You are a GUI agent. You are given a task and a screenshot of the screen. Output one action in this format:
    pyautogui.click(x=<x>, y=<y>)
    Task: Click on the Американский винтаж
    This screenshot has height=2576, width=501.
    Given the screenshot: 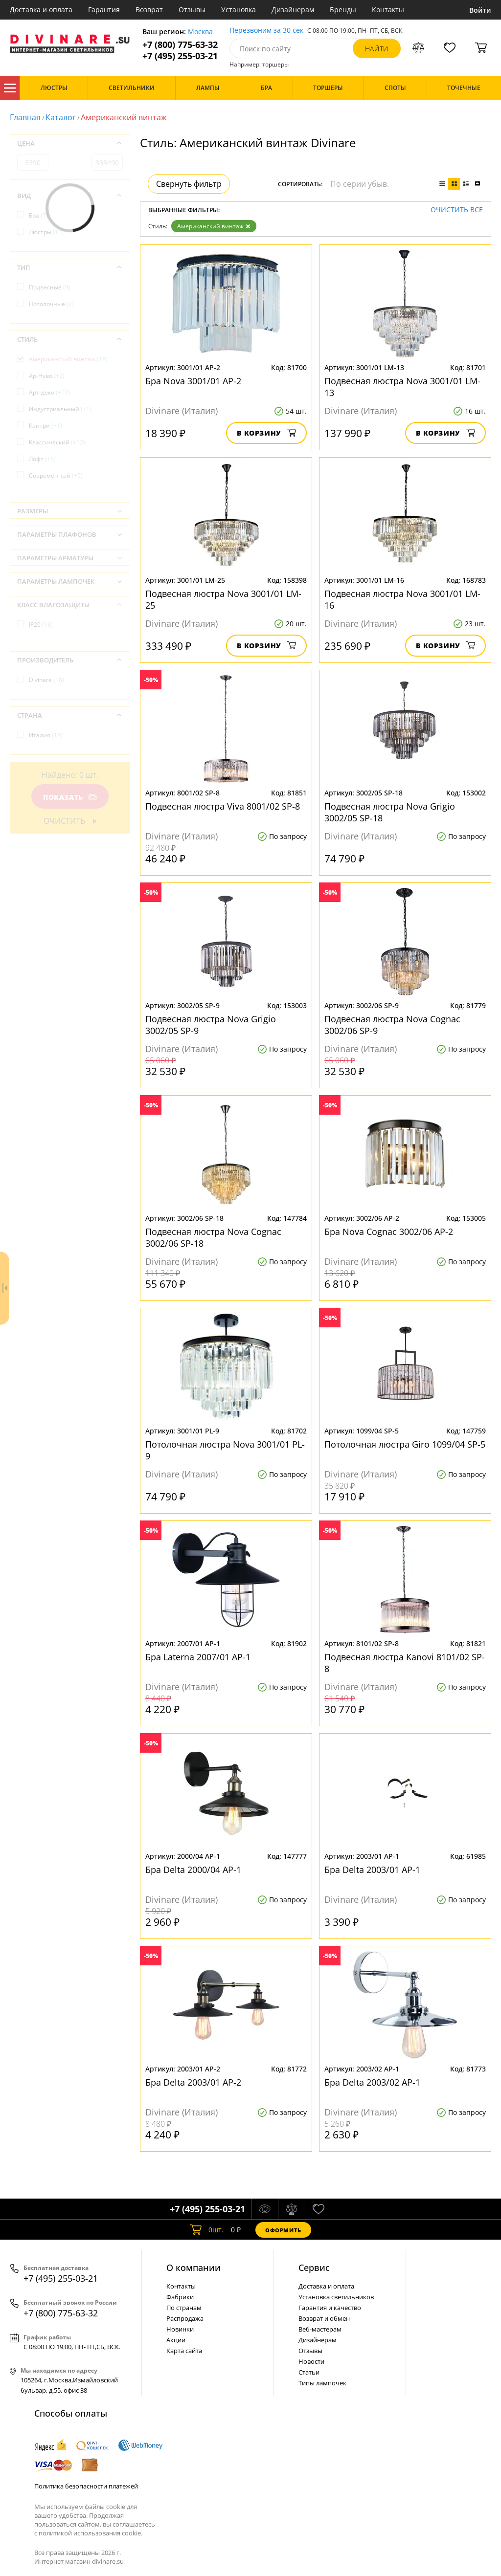 What is the action you would take?
    pyautogui.click(x=213, y=226)
    